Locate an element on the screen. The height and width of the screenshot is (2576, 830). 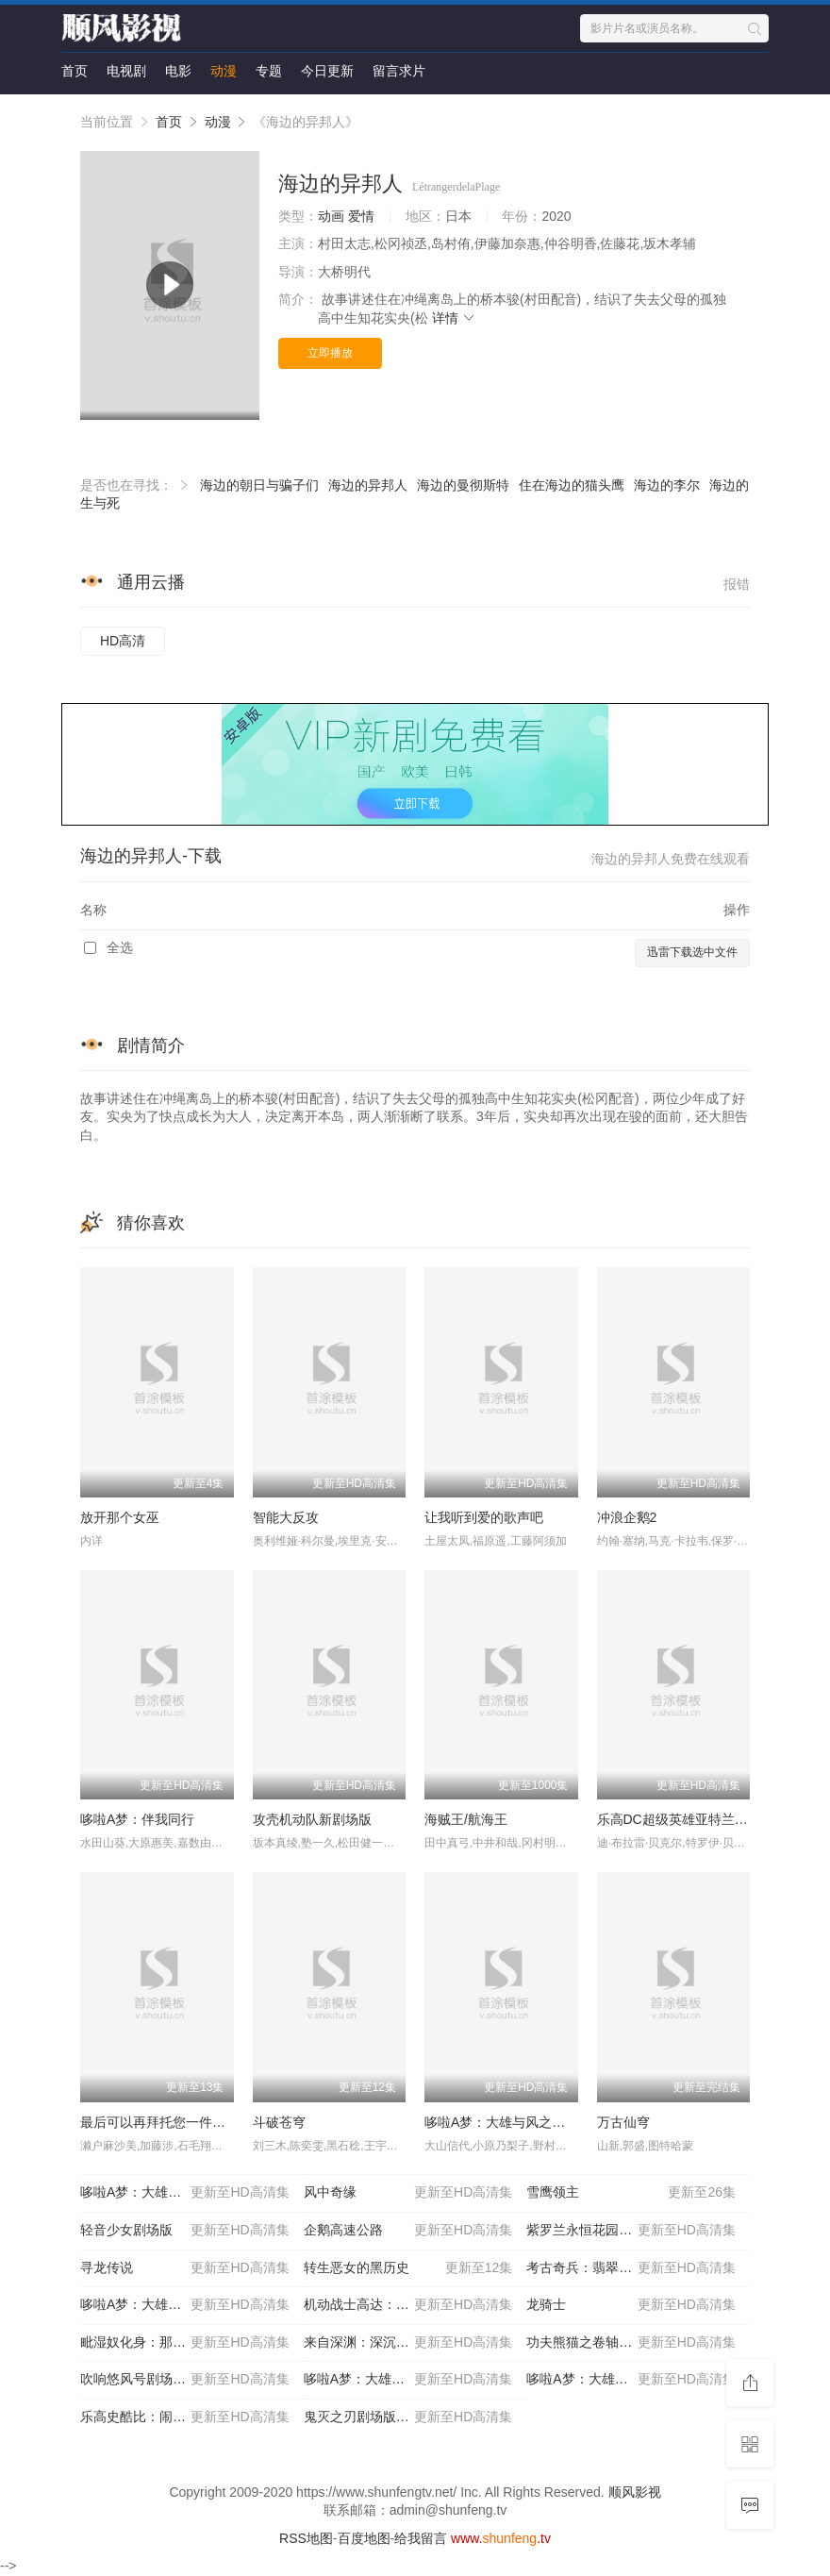
海贼王/航海王 is located at coordinates (465, 1819).